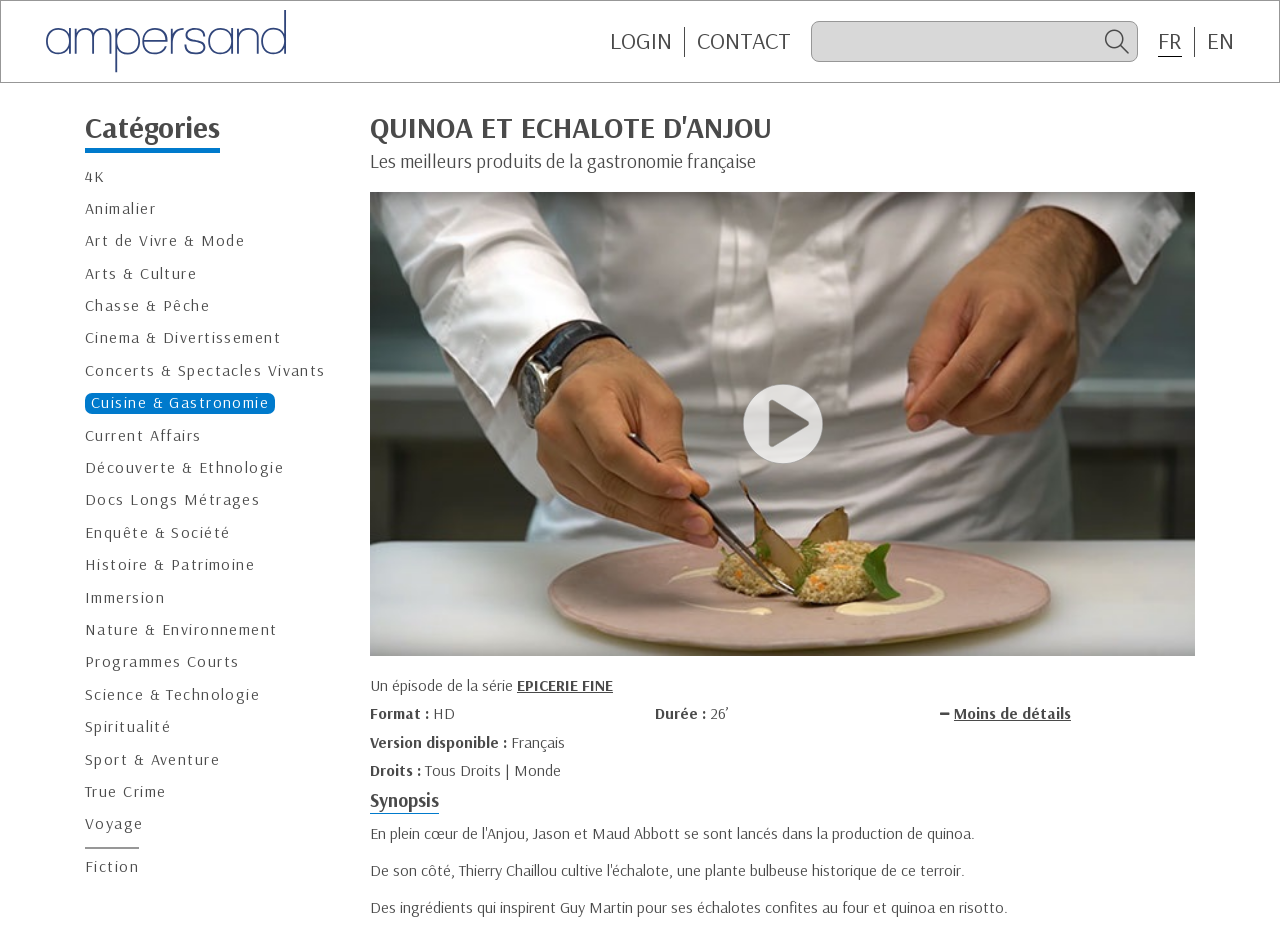 Image resolution: width=1280 pixels, height=926 pixels. What do you see at coordinates (147, 305) in the screenshot?
I see `Chasse & Pêche` at bounding box center [147, 305].